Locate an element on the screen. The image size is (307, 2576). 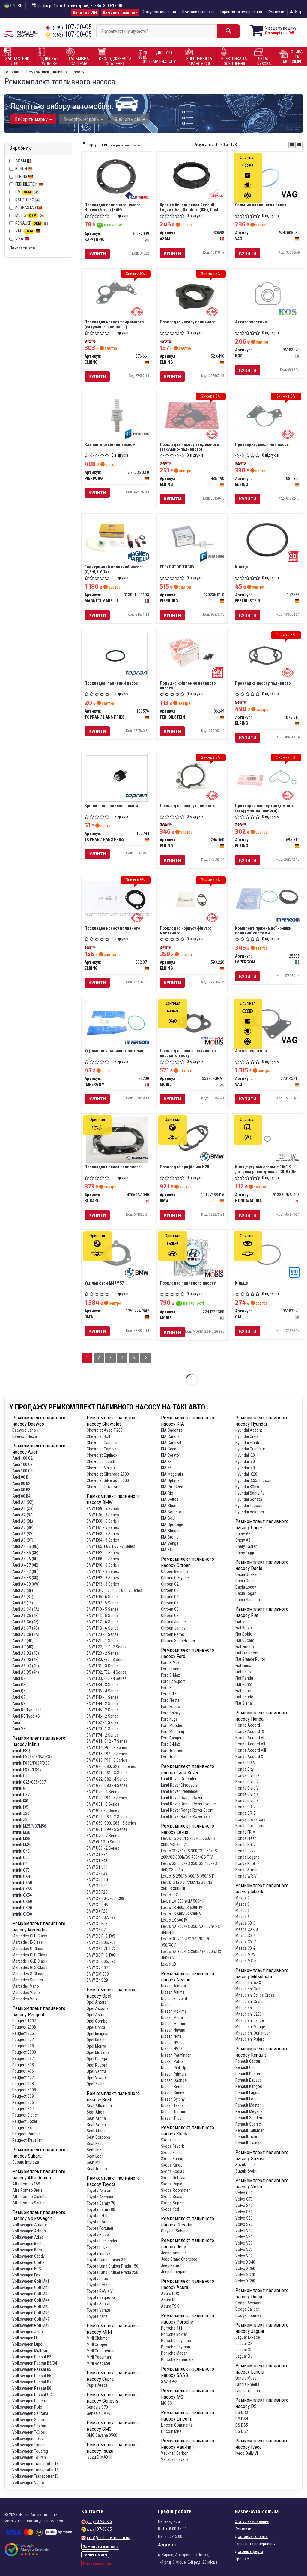
BMW F07 - 5 Series is located at coordinates (103, 1603).